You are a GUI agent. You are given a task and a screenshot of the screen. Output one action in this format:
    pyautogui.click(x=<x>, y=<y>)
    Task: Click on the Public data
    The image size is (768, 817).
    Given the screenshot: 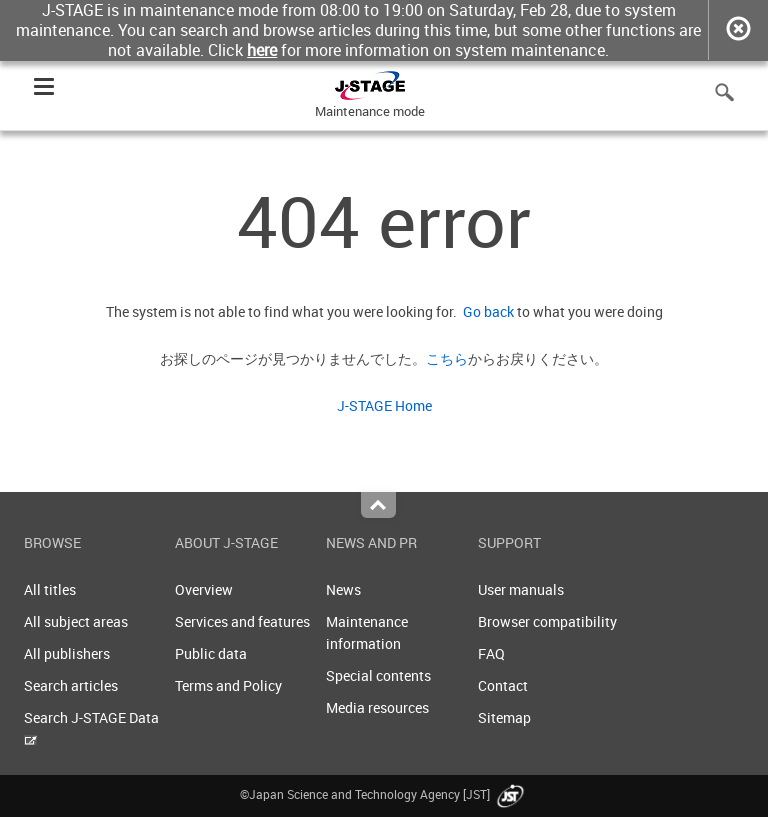 What is the action you would take?
    pyautogui.click(x=211, y=653)
    